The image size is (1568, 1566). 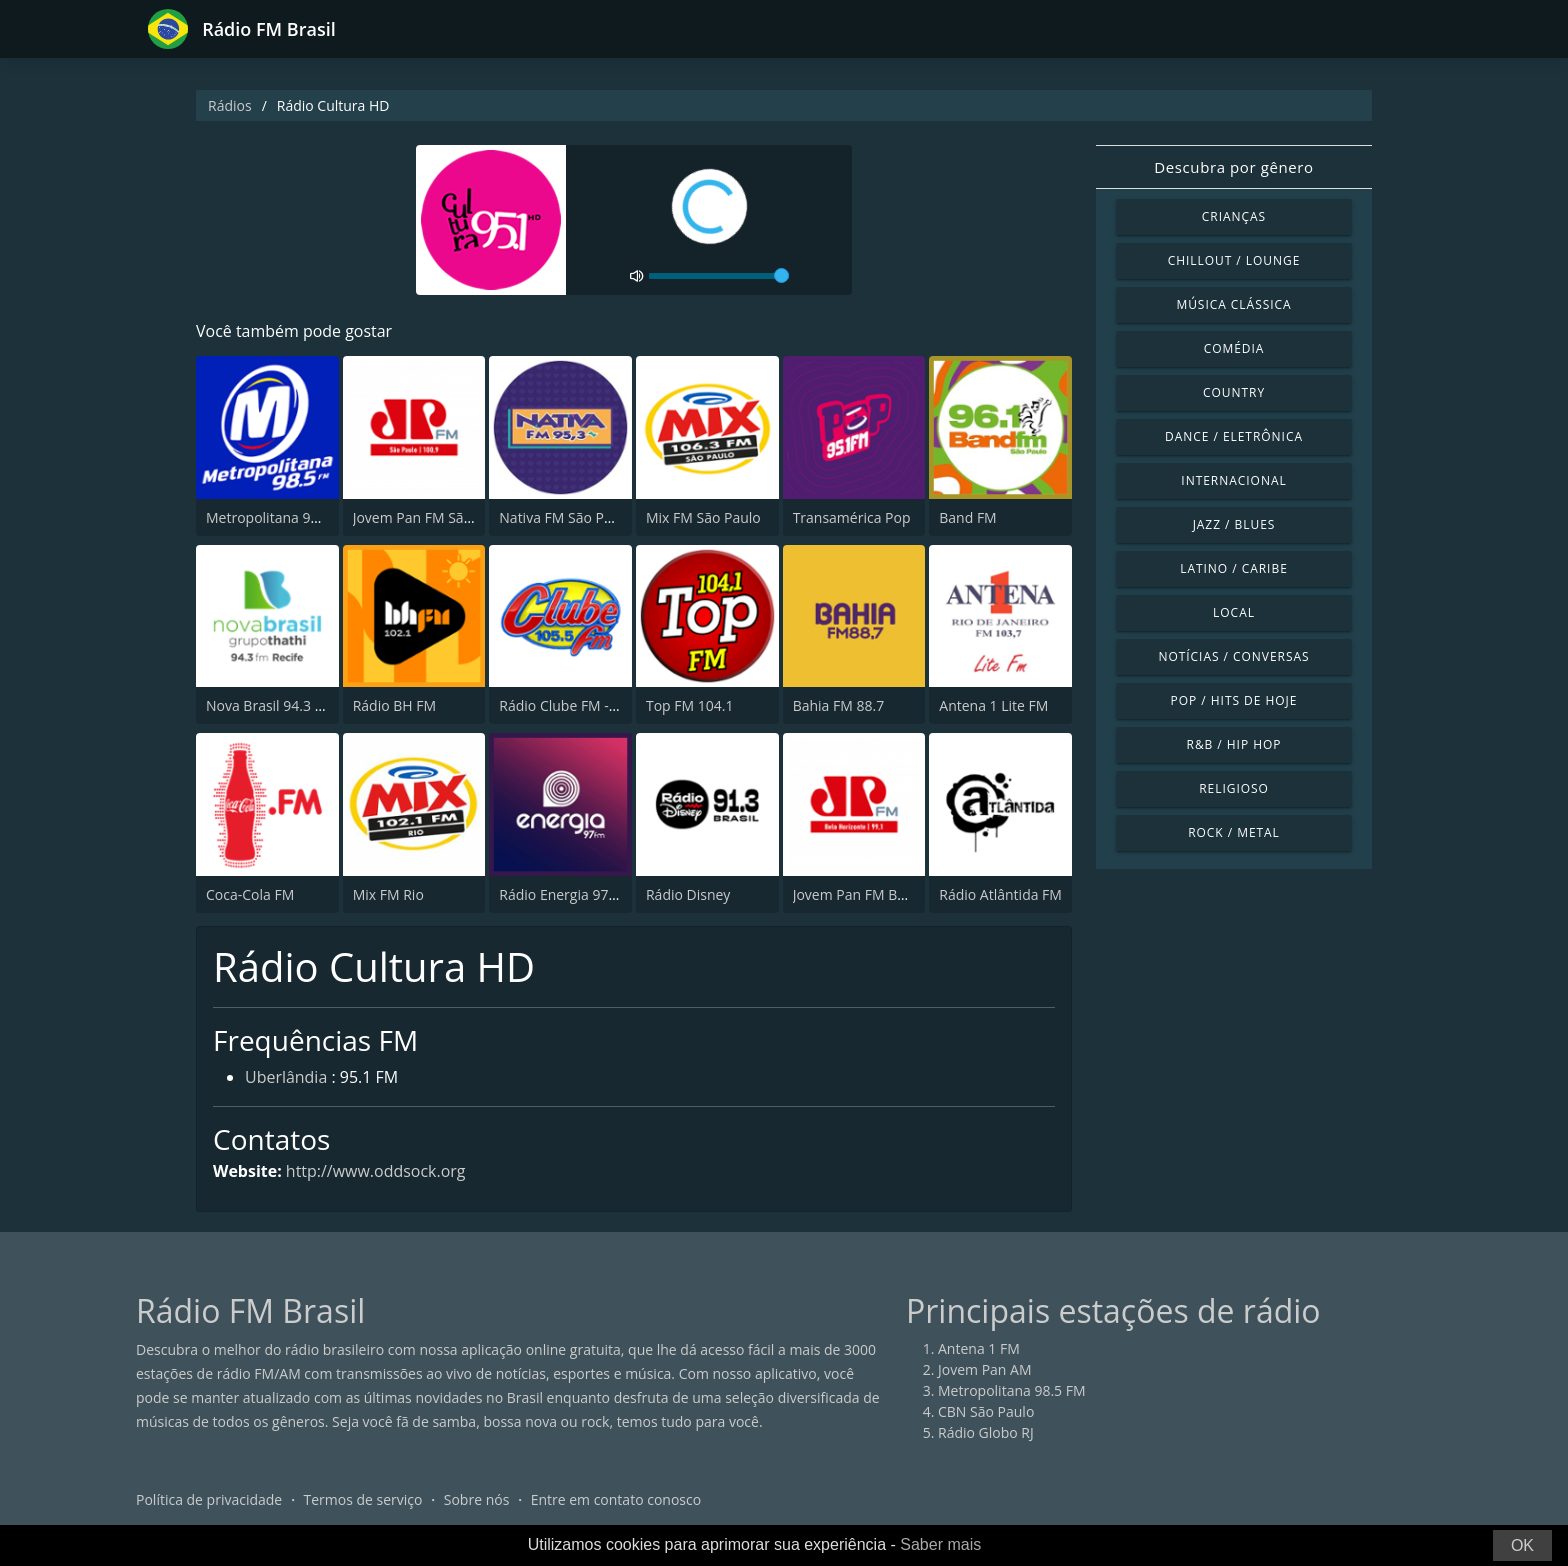 What do you see at coordinates (209, 1500) in the screenshot?
I see `Política de privacidade` at bounding box center [209, 1500].